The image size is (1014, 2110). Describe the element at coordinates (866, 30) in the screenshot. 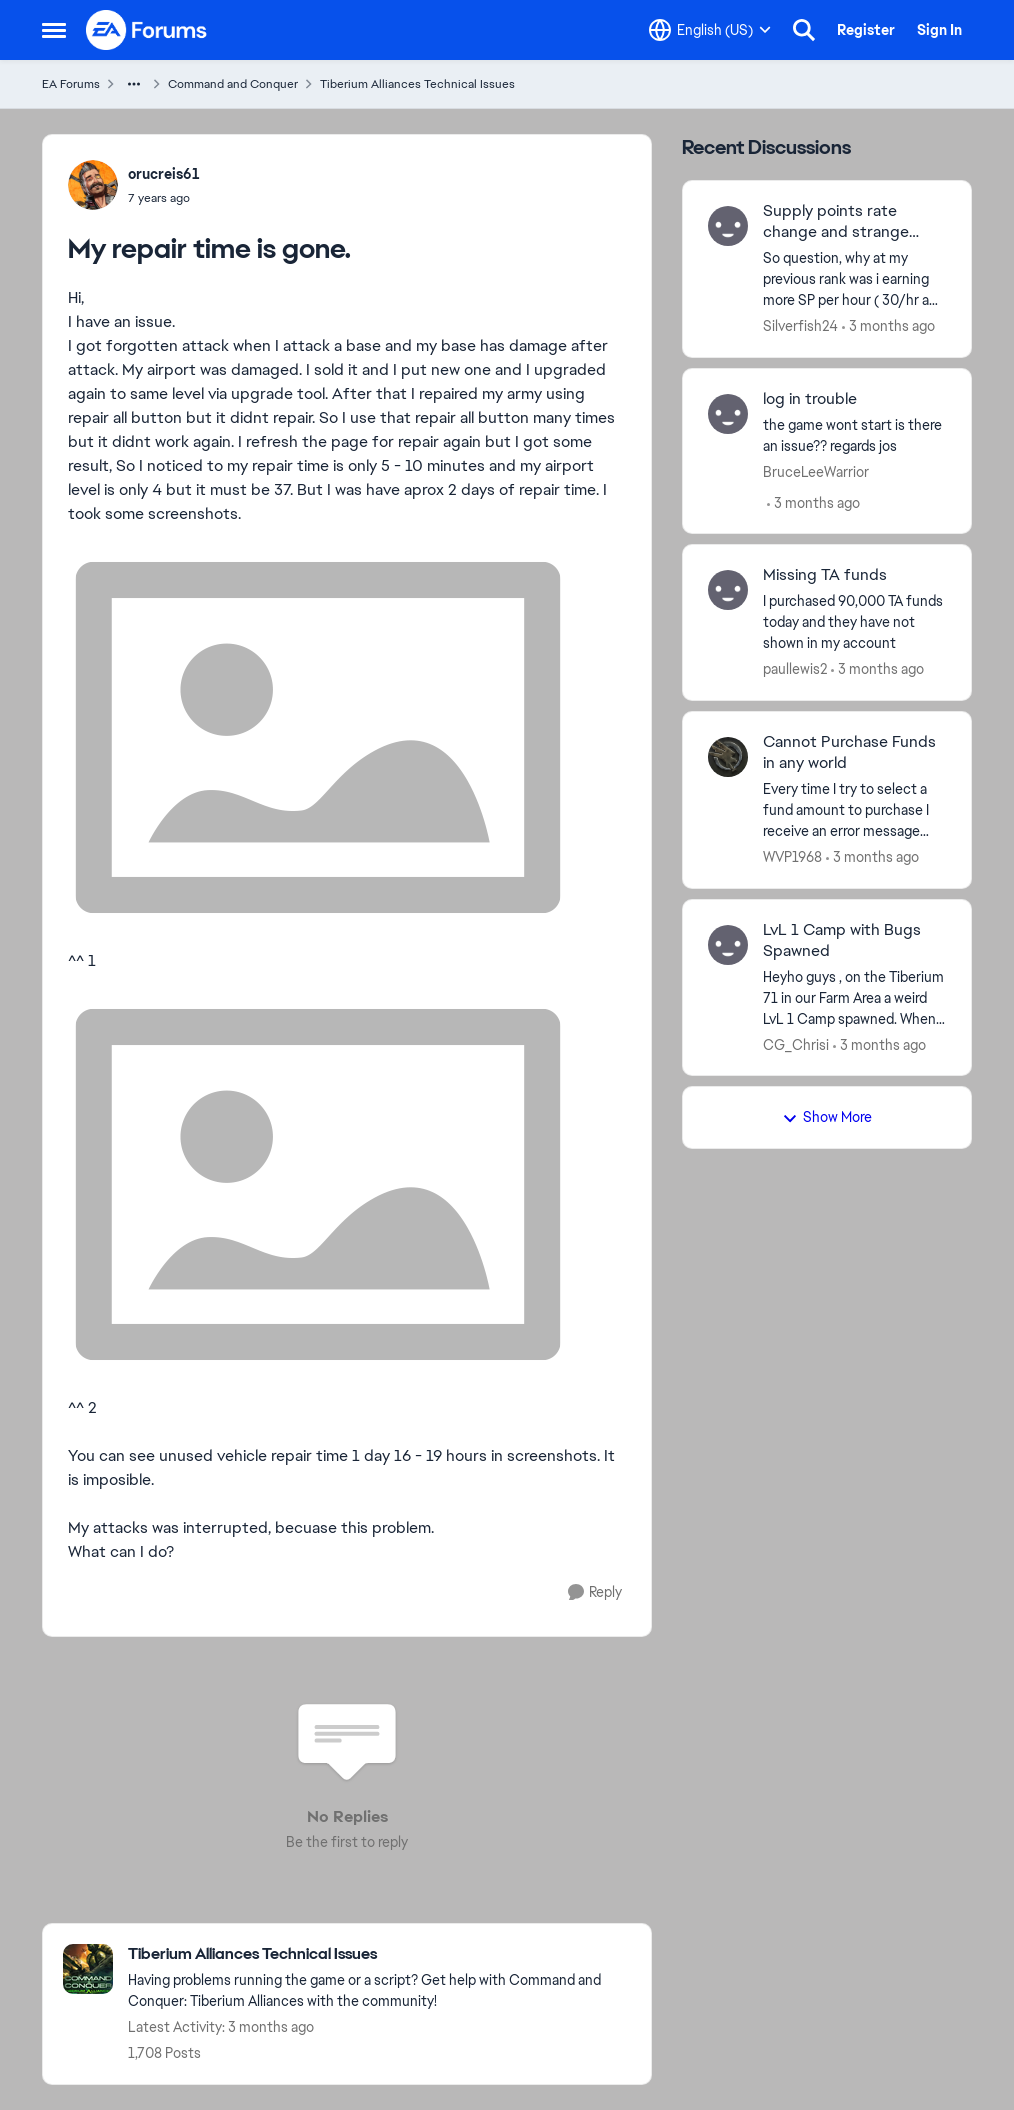

I see `Register` at that location.